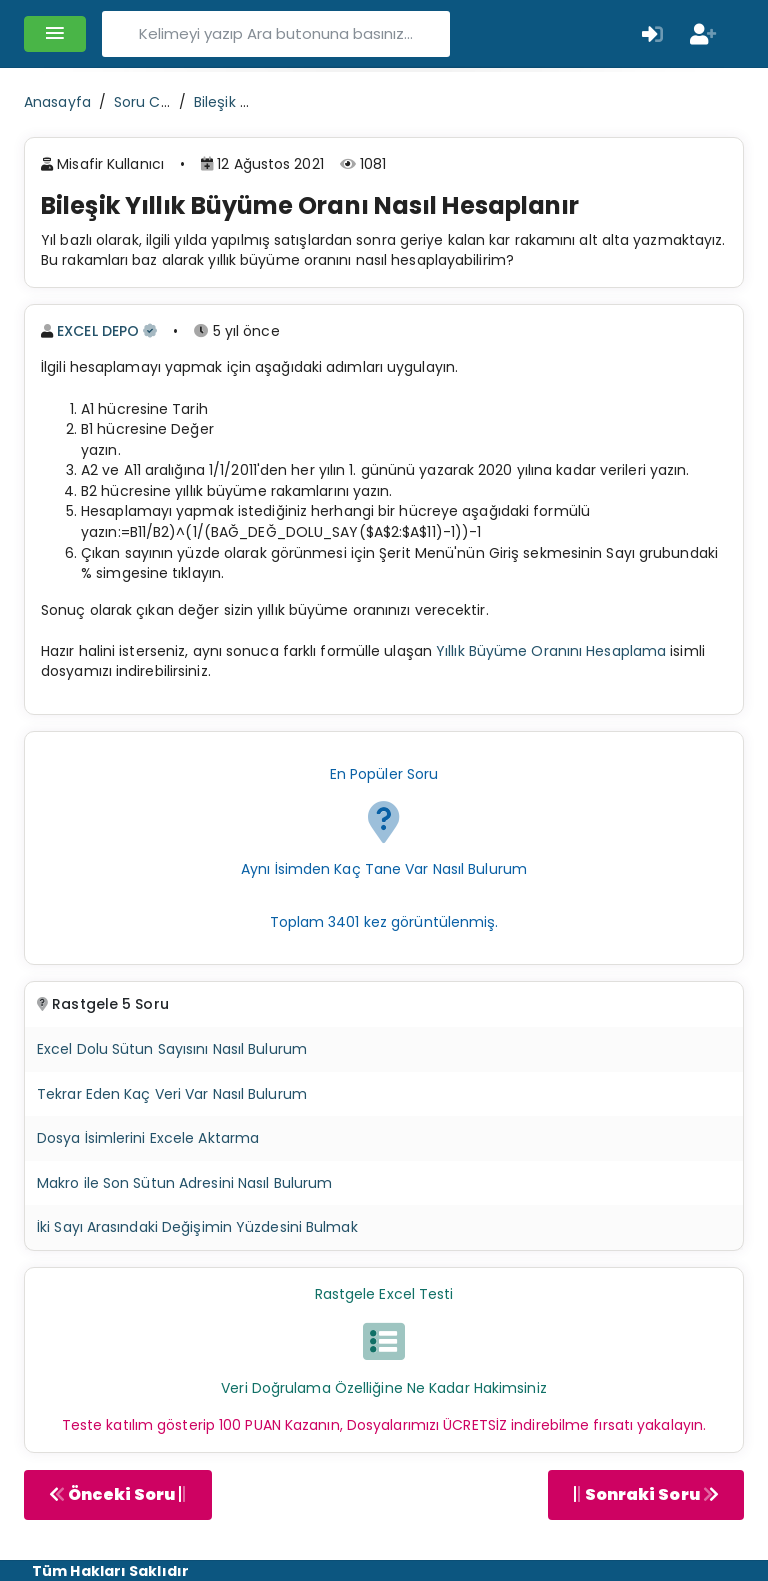 Image resolution: width=768 pixels, height=1581 pixels. Describe the element at coordinates (57, 102) in the screenshot. I see `Anasayfa` at that location.